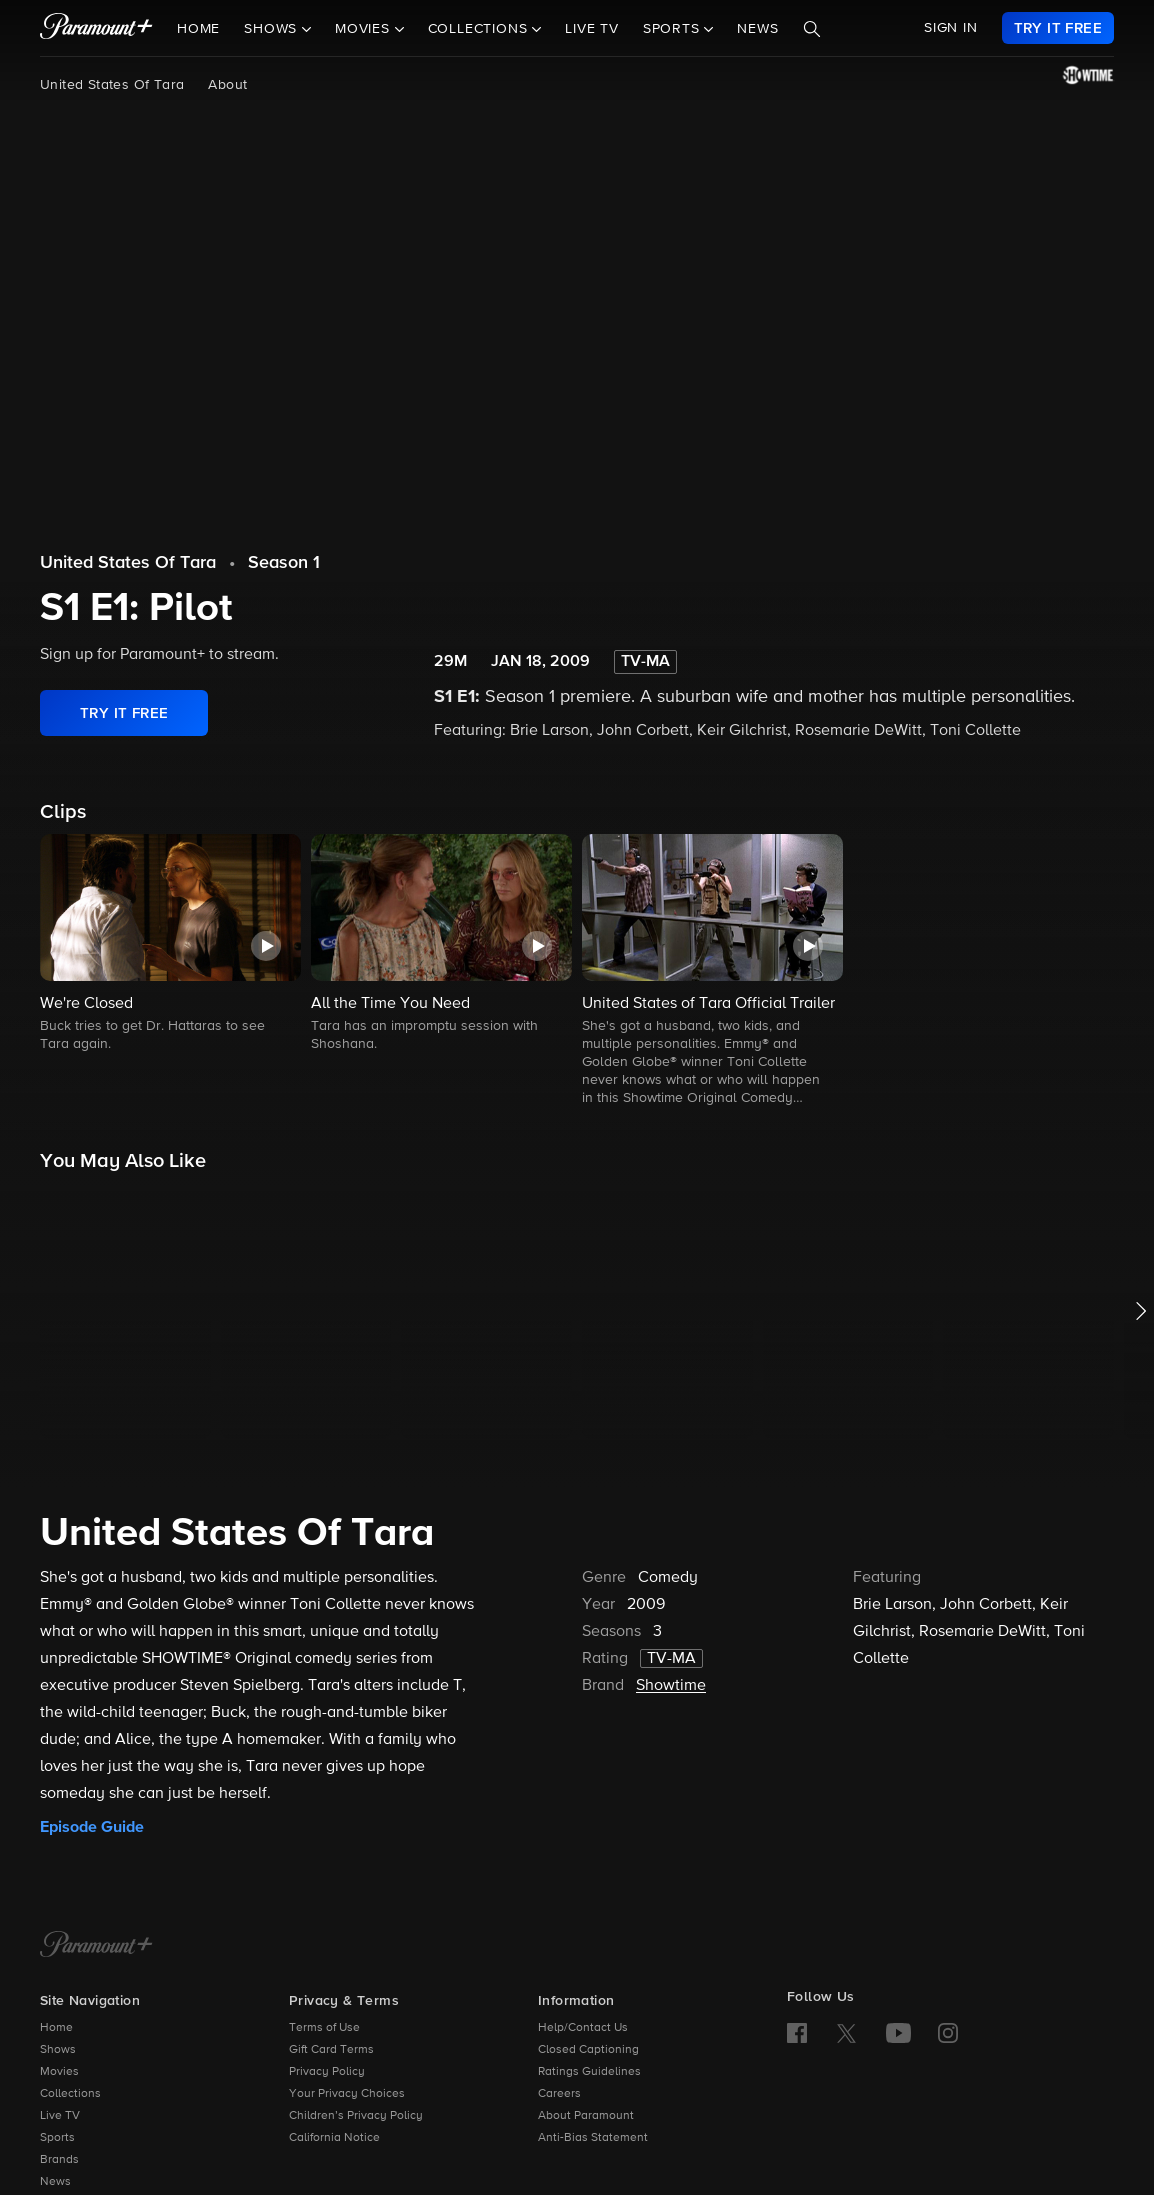 Image resolution: width=1154 pixels, height=2195 pixels. Describe the element at coordinates (356, 2116) in the screenshot. I see `Children’s Privacy Policy` at that location.